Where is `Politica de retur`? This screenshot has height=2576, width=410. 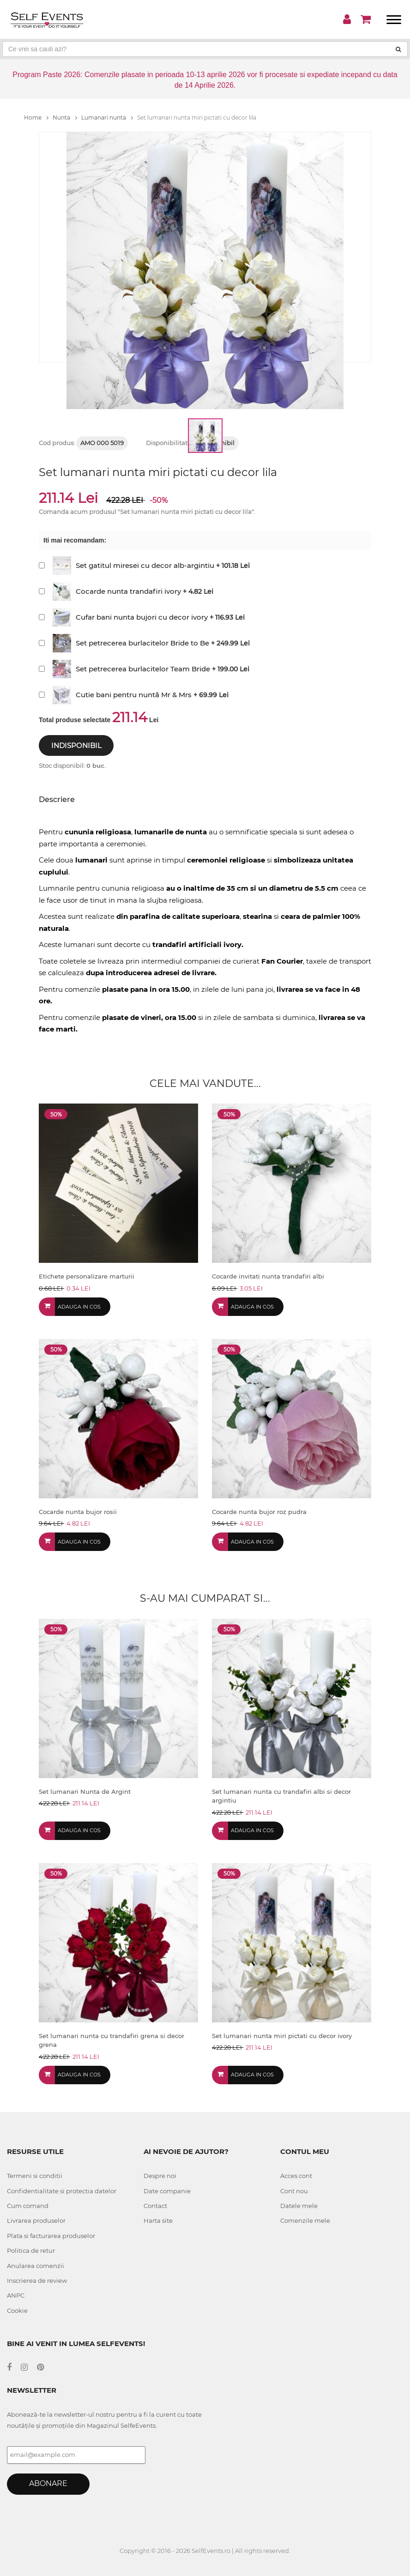 Politica de retur is located at coordinates (31, 2250).